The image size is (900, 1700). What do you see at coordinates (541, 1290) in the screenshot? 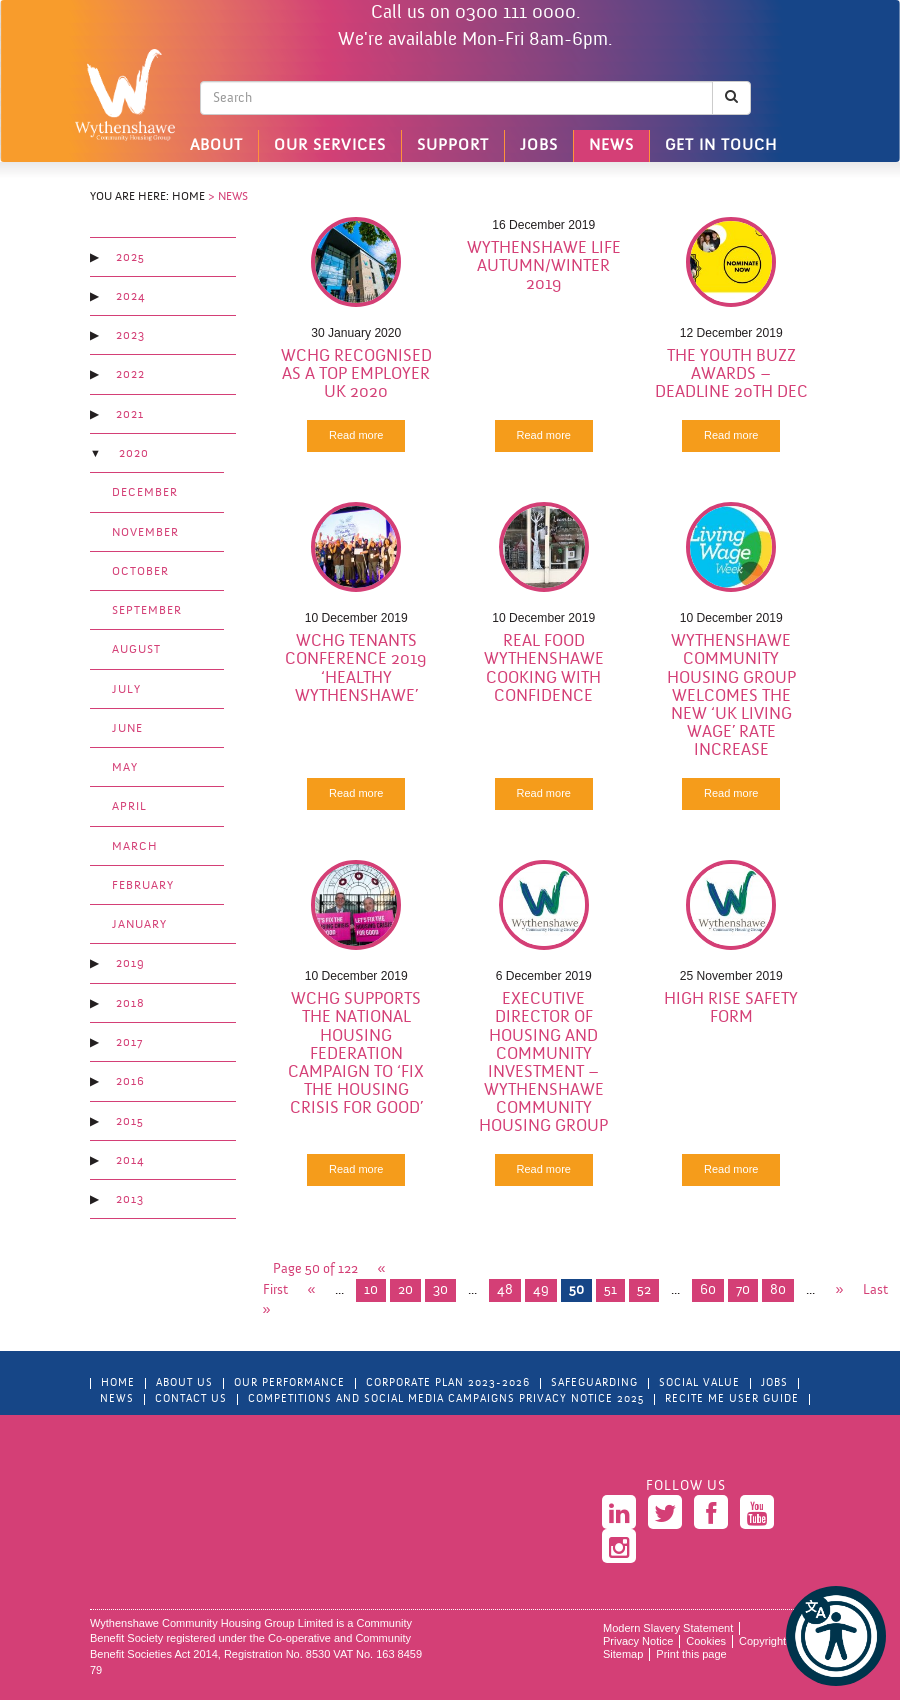
I see `49` at bounding box center [541, 1290].